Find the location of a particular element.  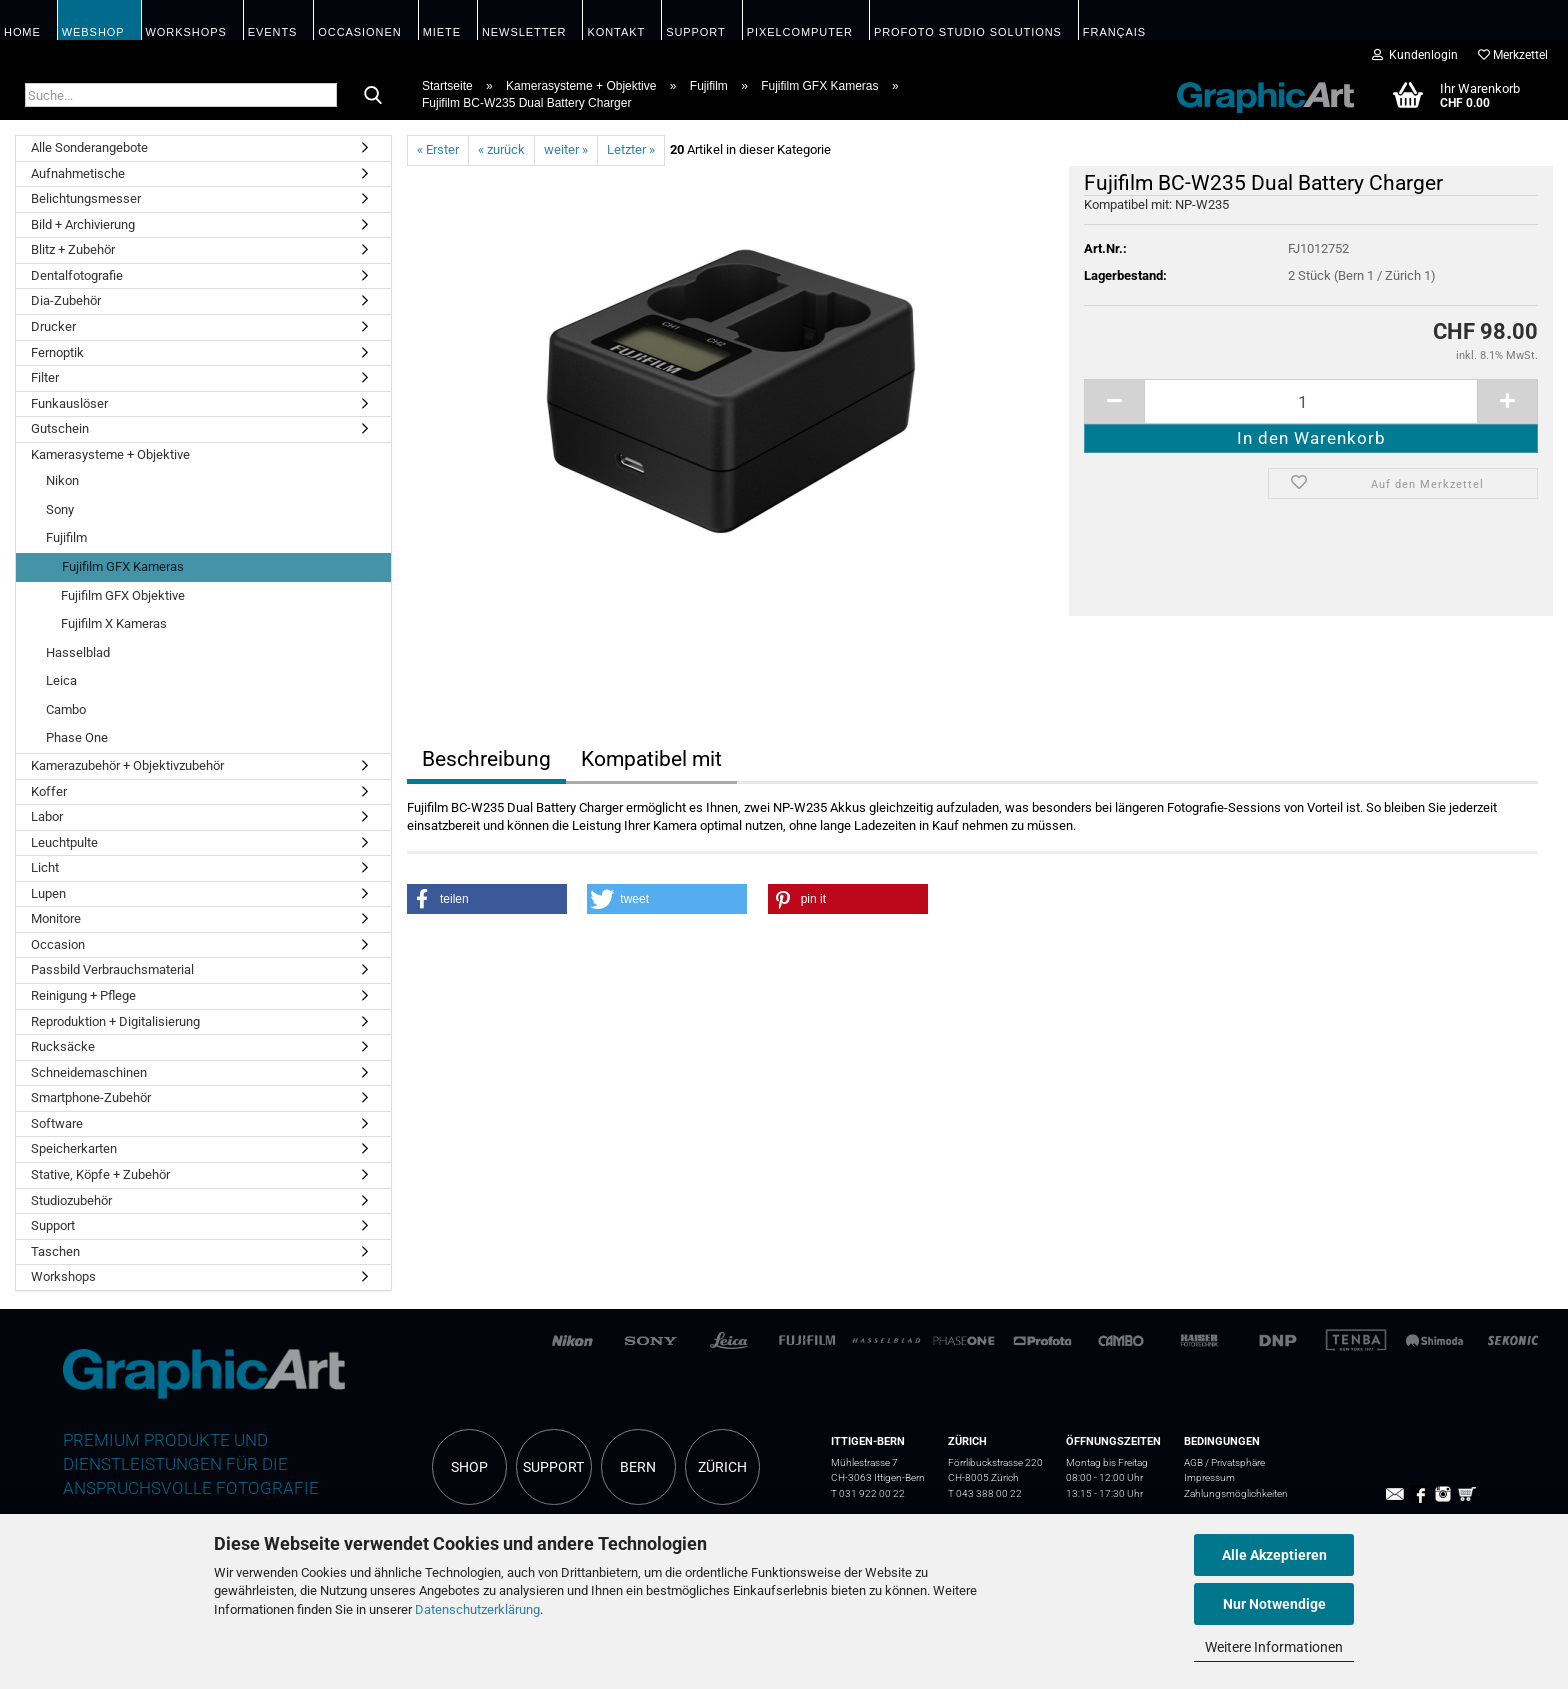

Nur Notwendige is located at coordinates (1274, 1604).